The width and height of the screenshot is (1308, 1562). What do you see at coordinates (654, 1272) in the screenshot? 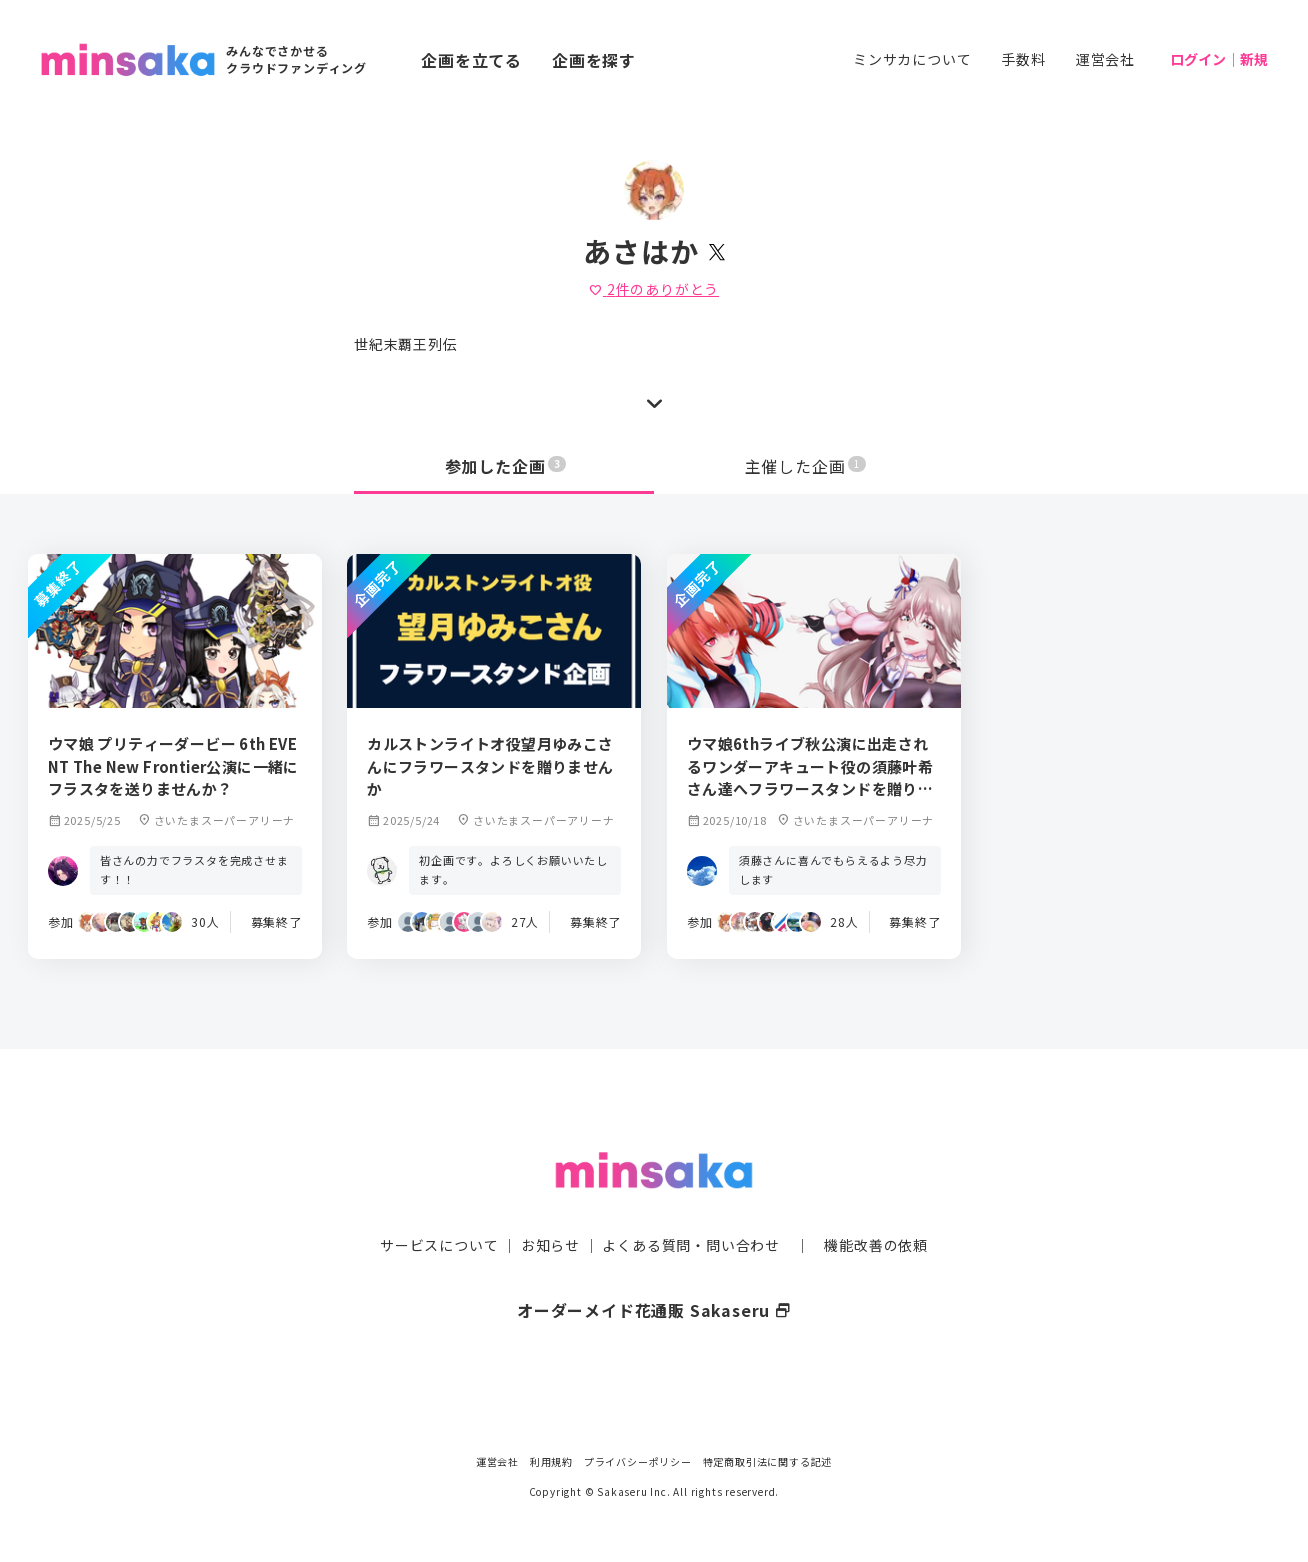
I see `オーダーメイド花通販 Sakaseru` at bounding box center [654, 1272].